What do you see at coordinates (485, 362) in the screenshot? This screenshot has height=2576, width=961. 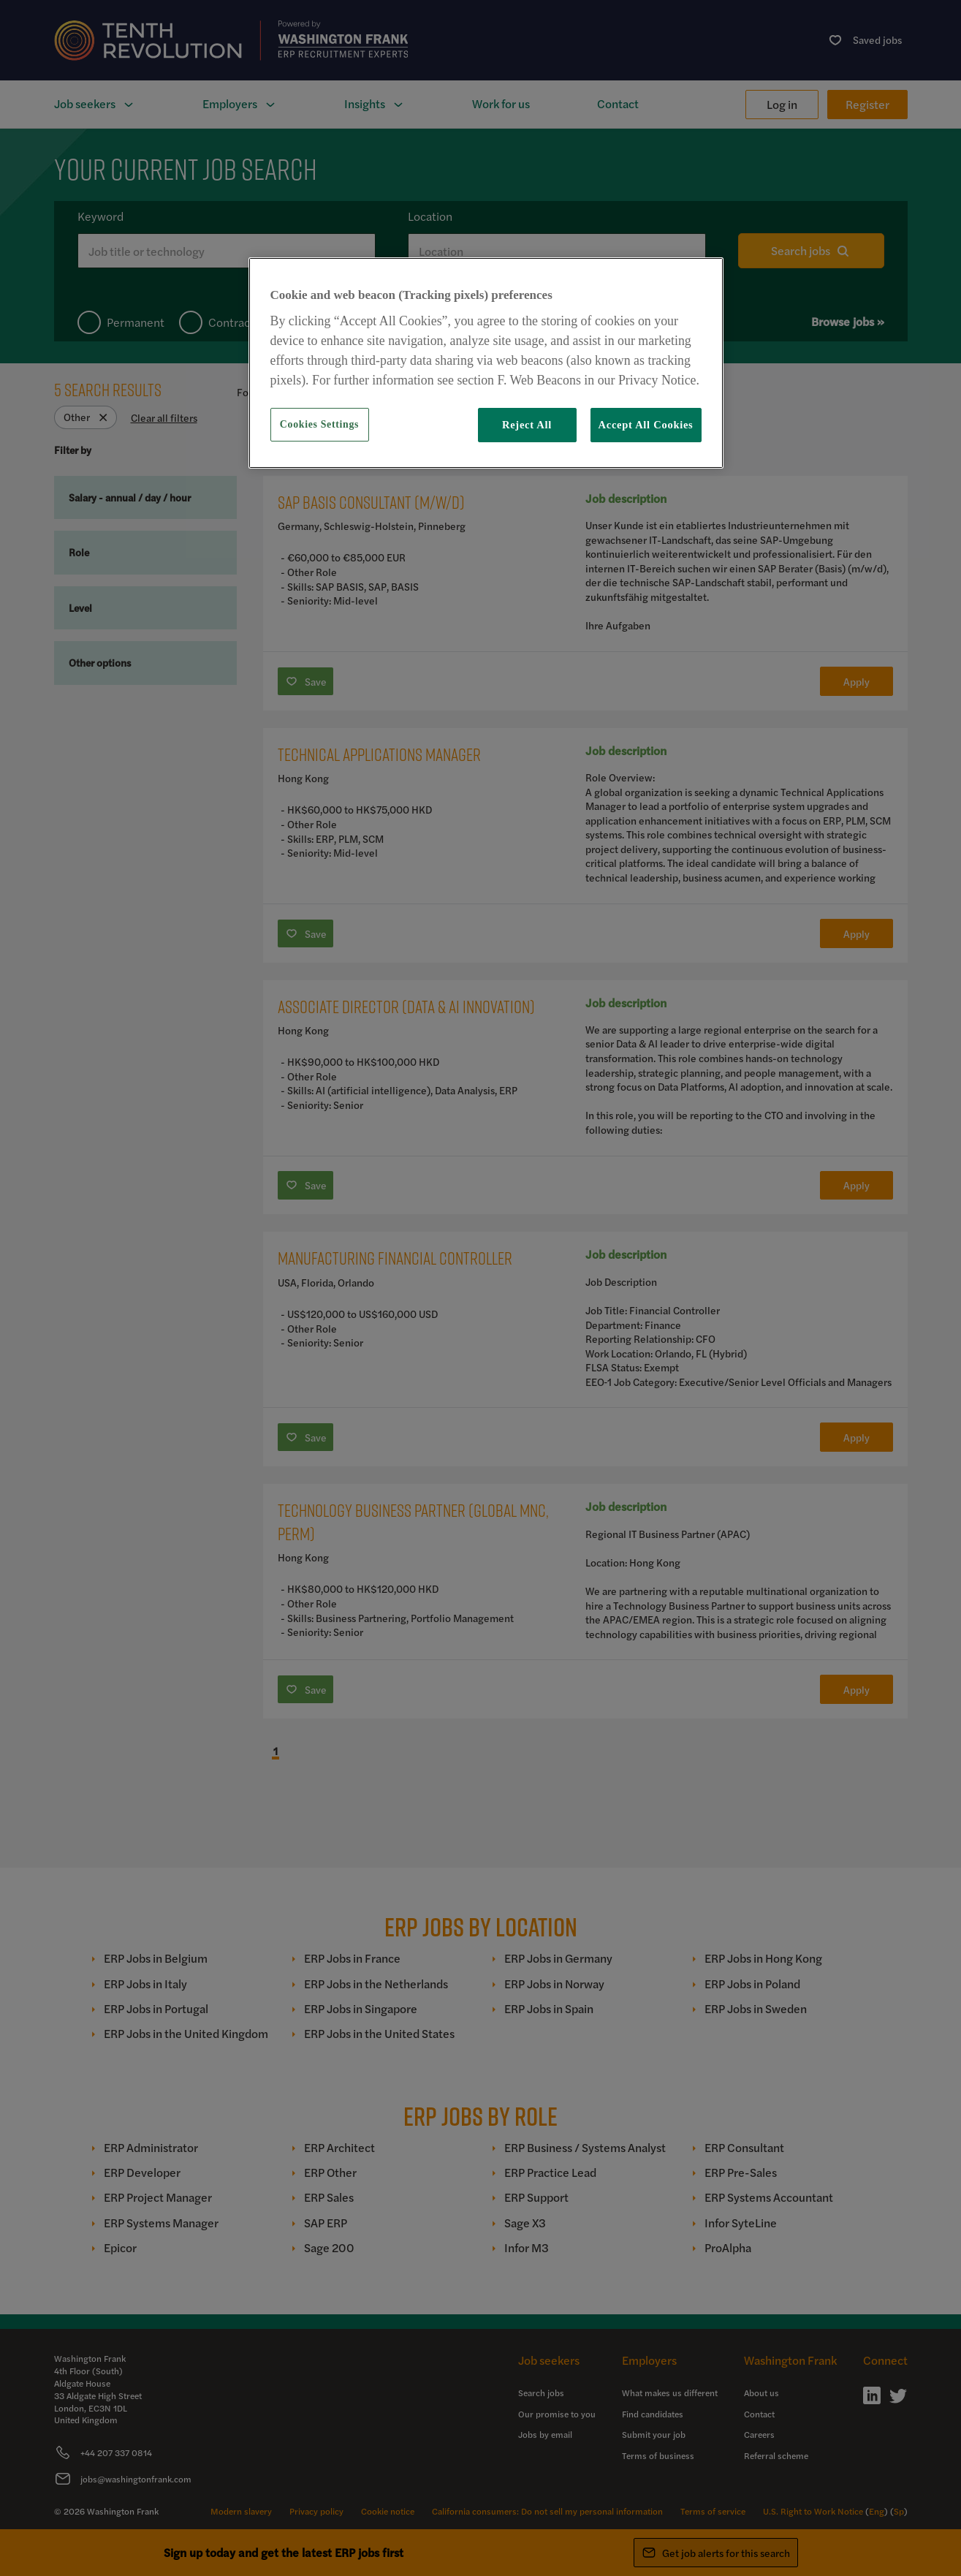 I see `[region]` at bounding box center [485, 362].